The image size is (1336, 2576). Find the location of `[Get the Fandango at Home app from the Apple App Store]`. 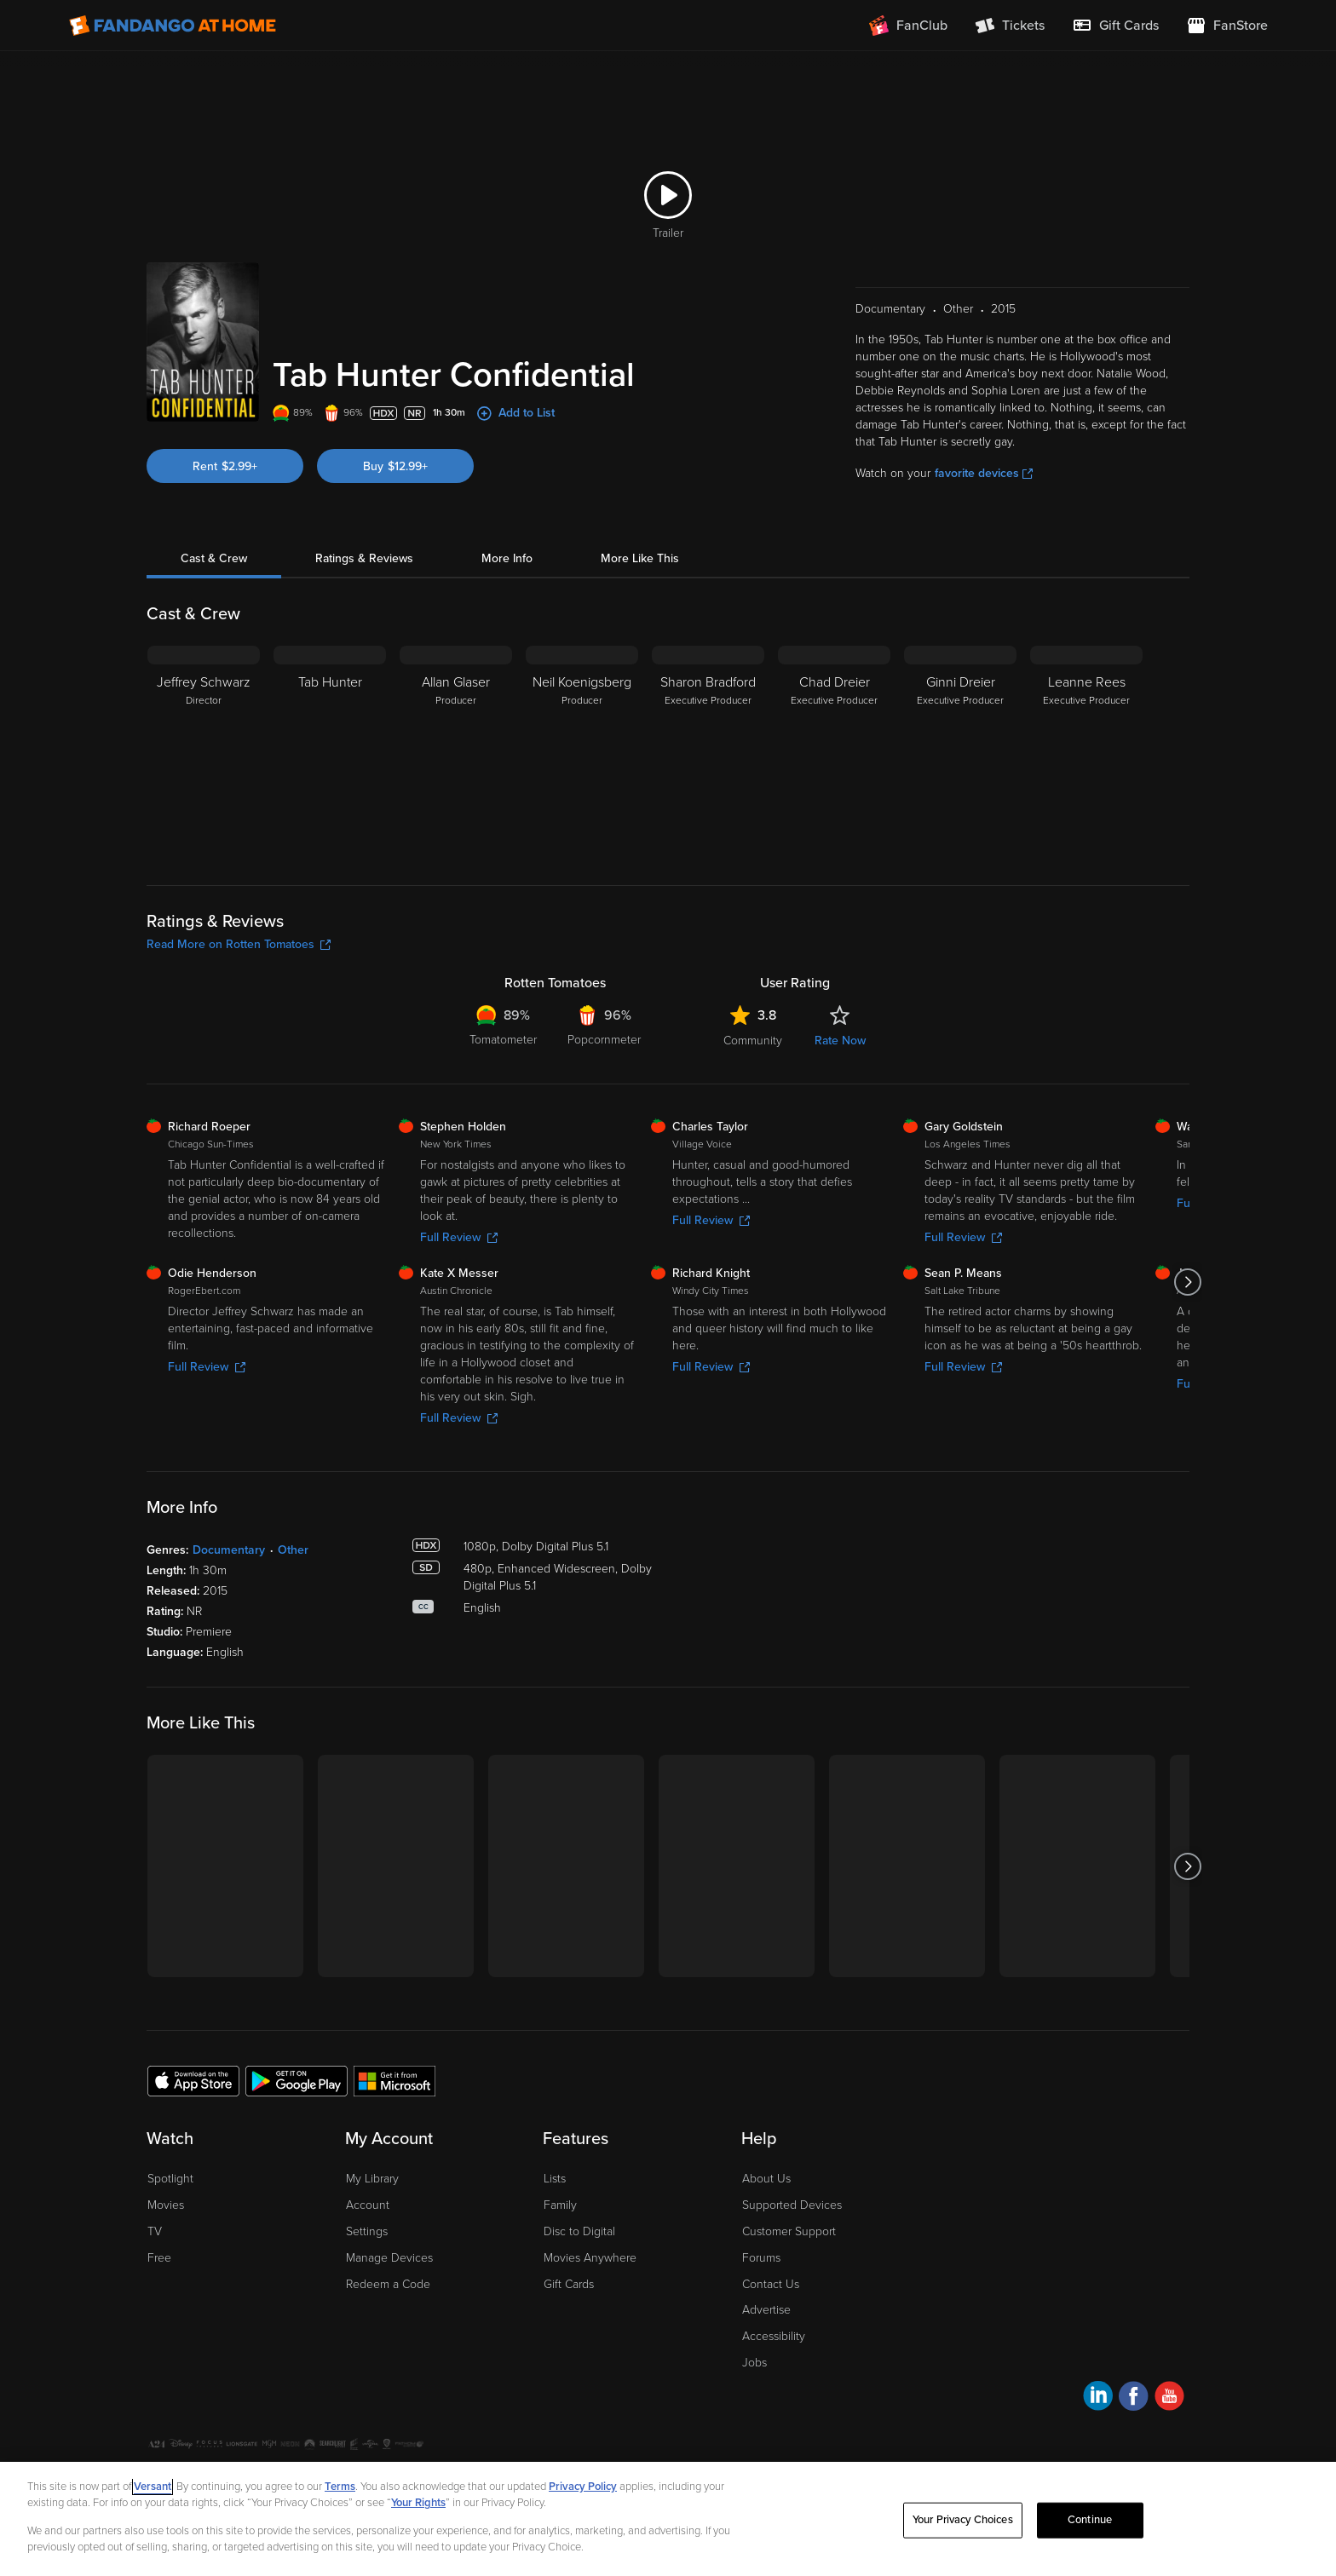

[Get the Fandango at Home app from the Apple App Store] is located at coordinates (193, 2080).